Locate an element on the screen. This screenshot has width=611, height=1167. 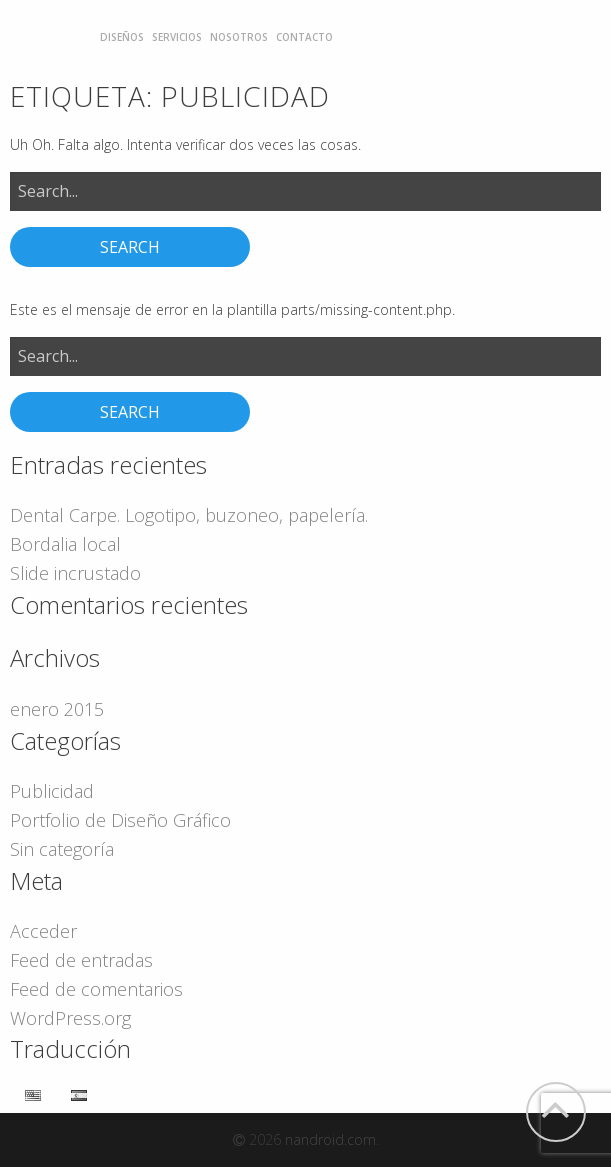
Publicidad is located at coordinates (52, 791).